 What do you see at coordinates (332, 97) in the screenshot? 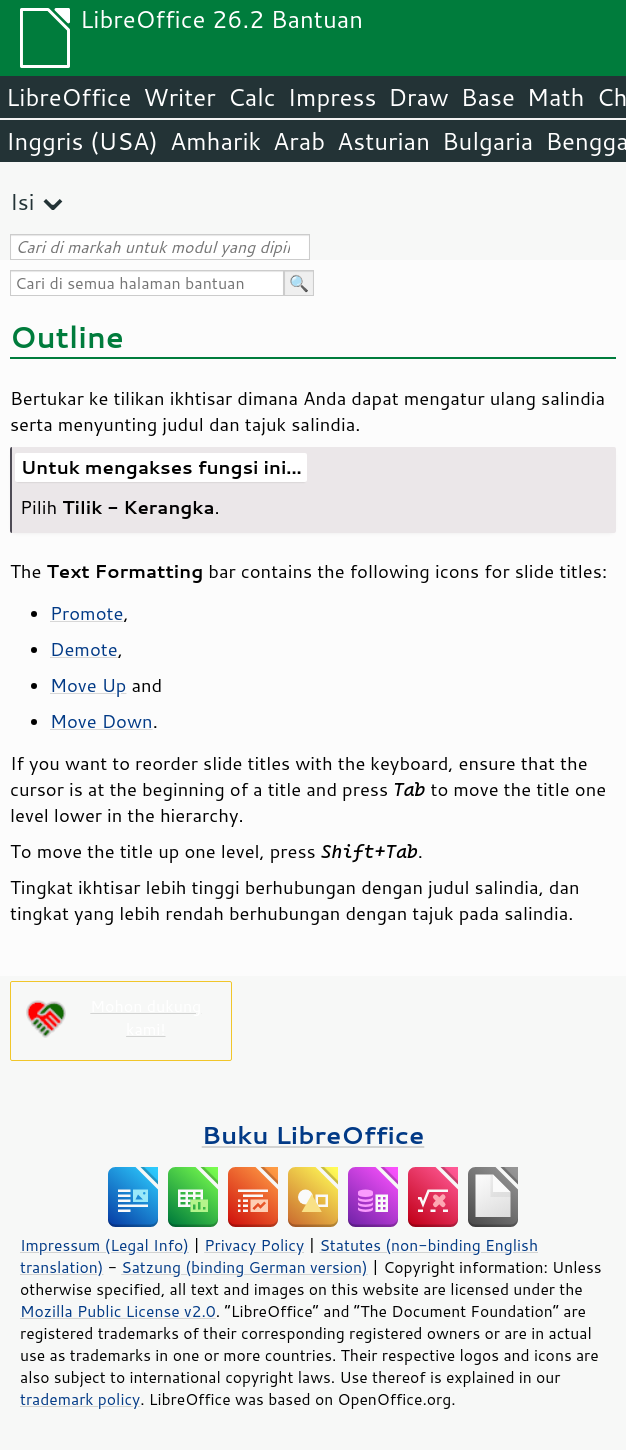
I see `Impress` at bounding box center [332, 97].